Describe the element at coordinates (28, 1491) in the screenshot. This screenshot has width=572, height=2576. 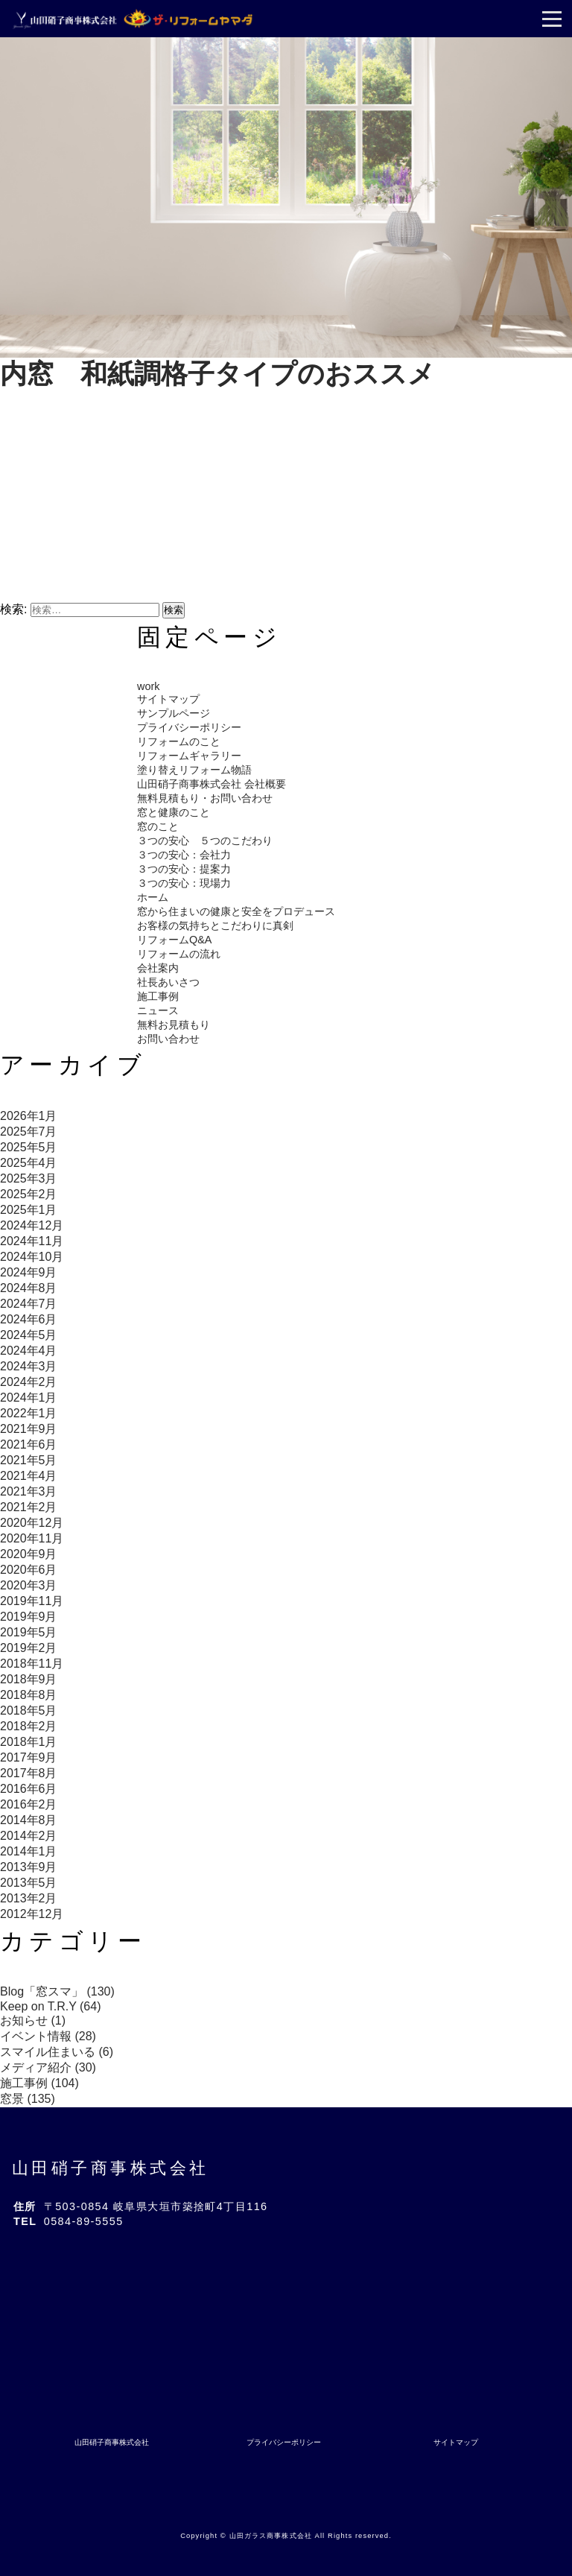
I see `2021年3月` at that location.